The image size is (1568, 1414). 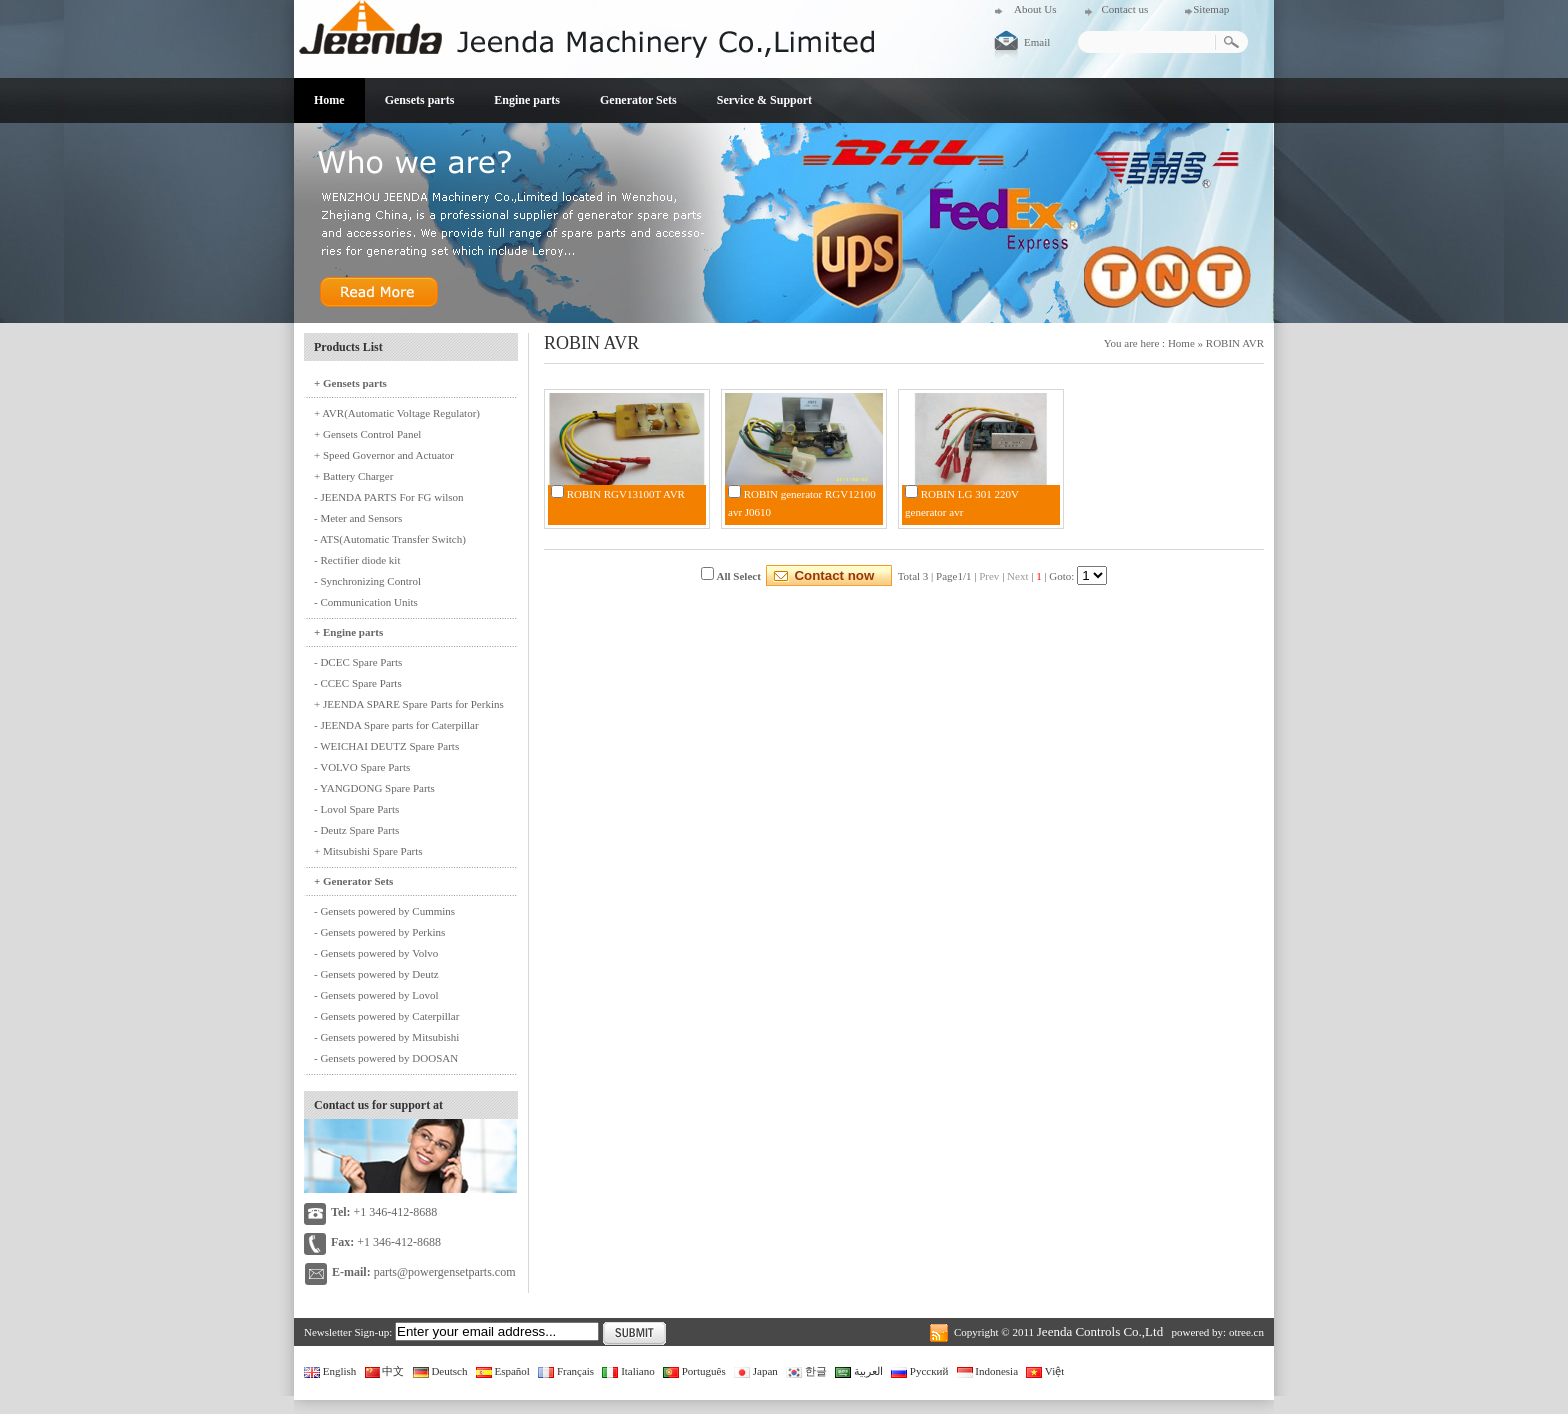 I want to click on + Engine parts, so click(x=348, y=632).